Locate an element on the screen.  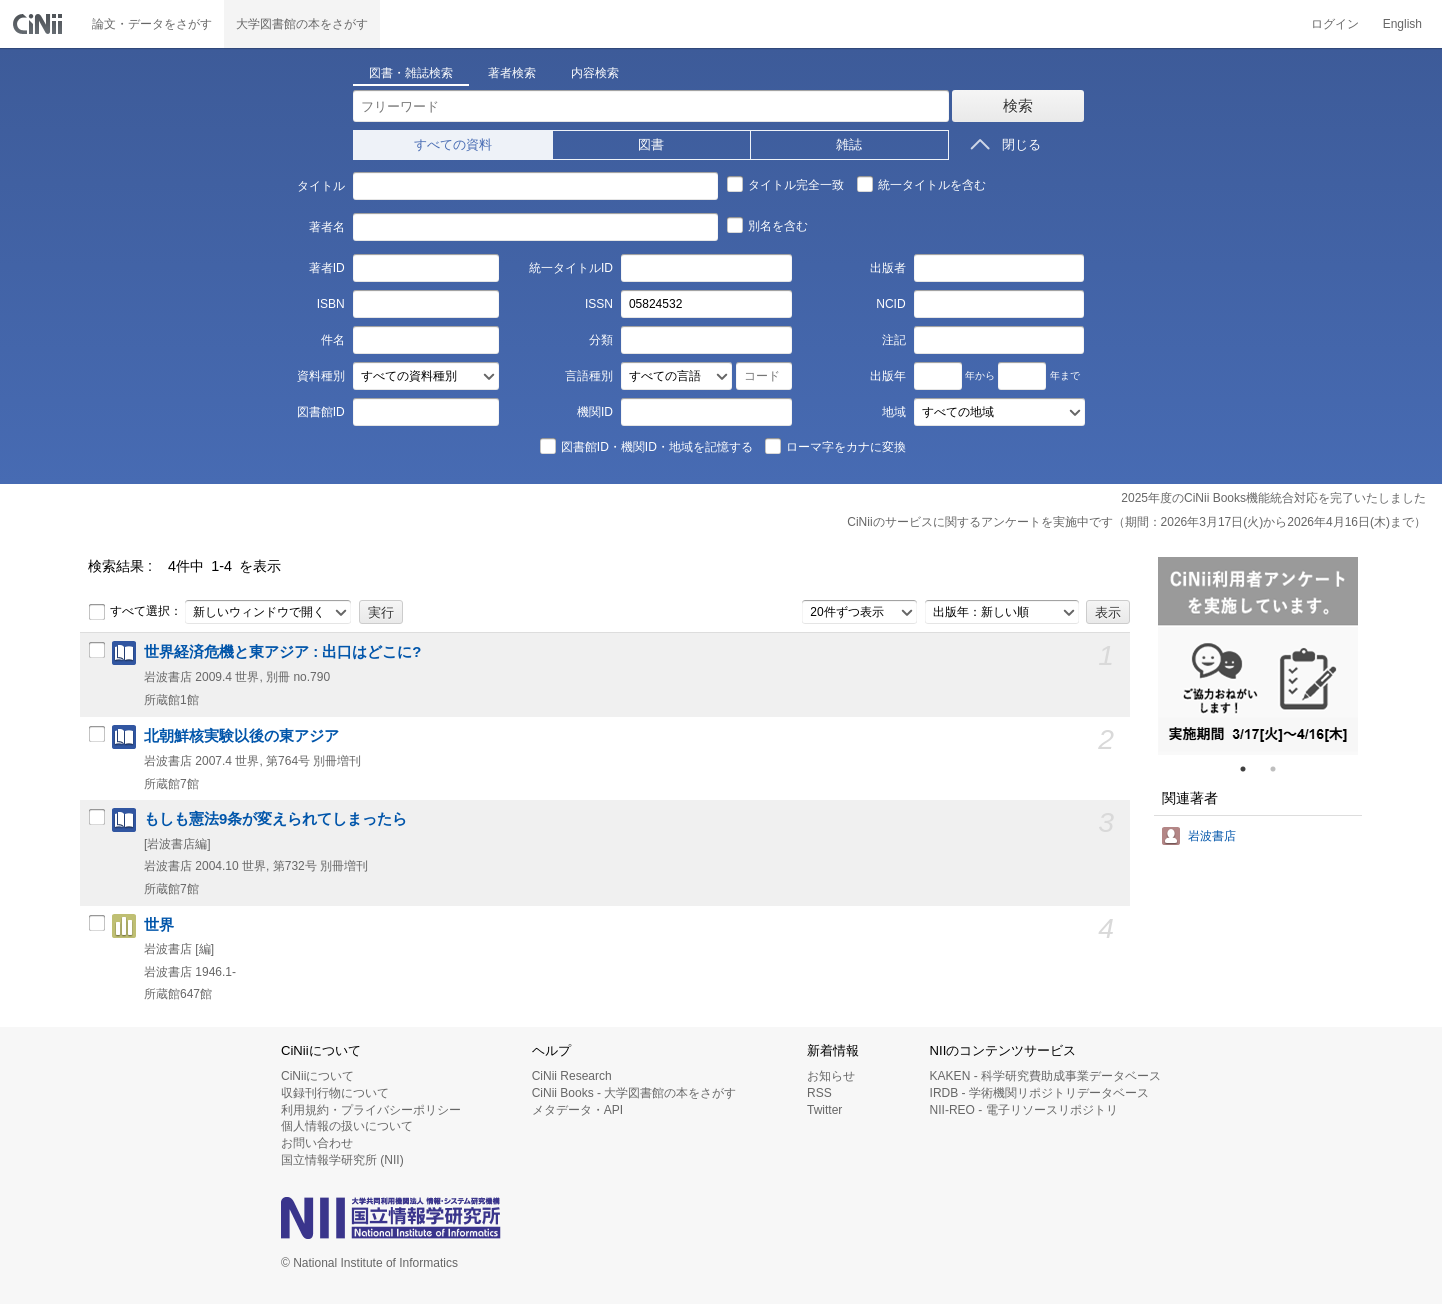
世界経済危機と東アジア : 出口はどこに? is located at coordinates (282, 652).